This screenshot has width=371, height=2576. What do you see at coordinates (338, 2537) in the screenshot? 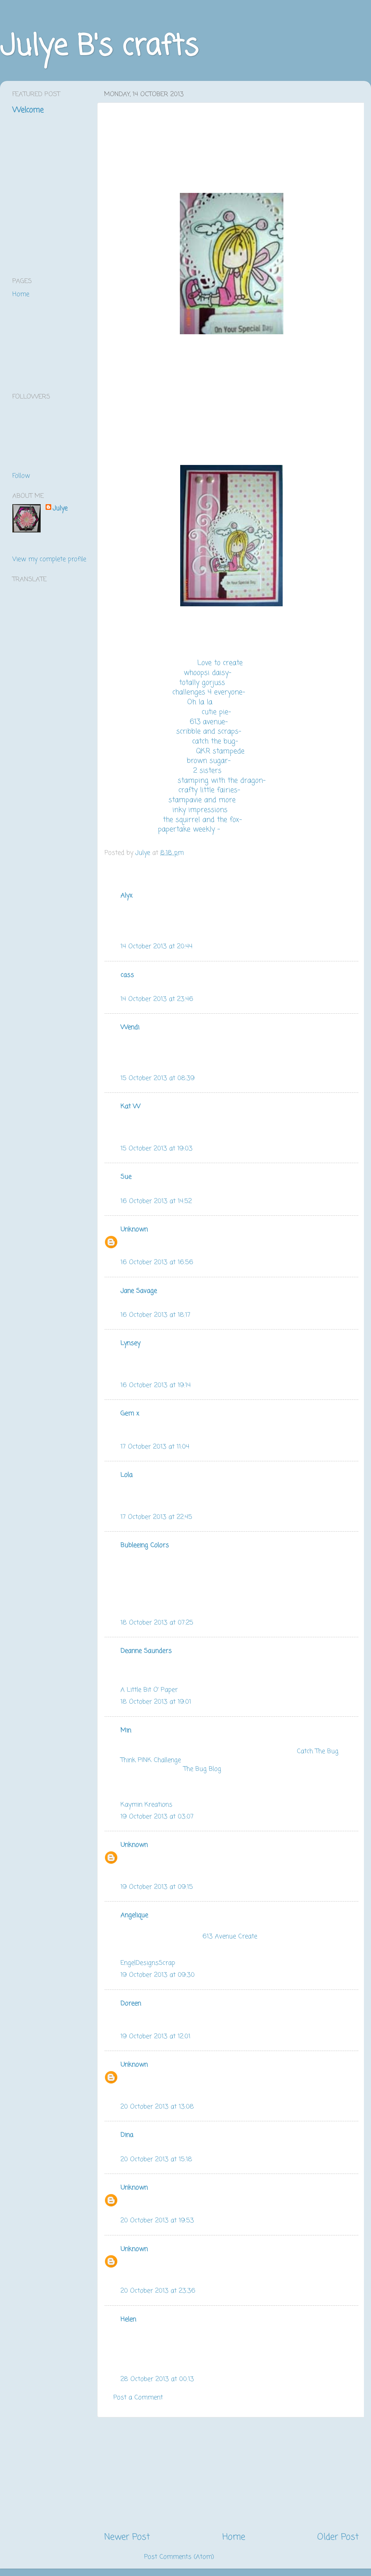
I see `Older Post` at bounding box center [338, 2537].